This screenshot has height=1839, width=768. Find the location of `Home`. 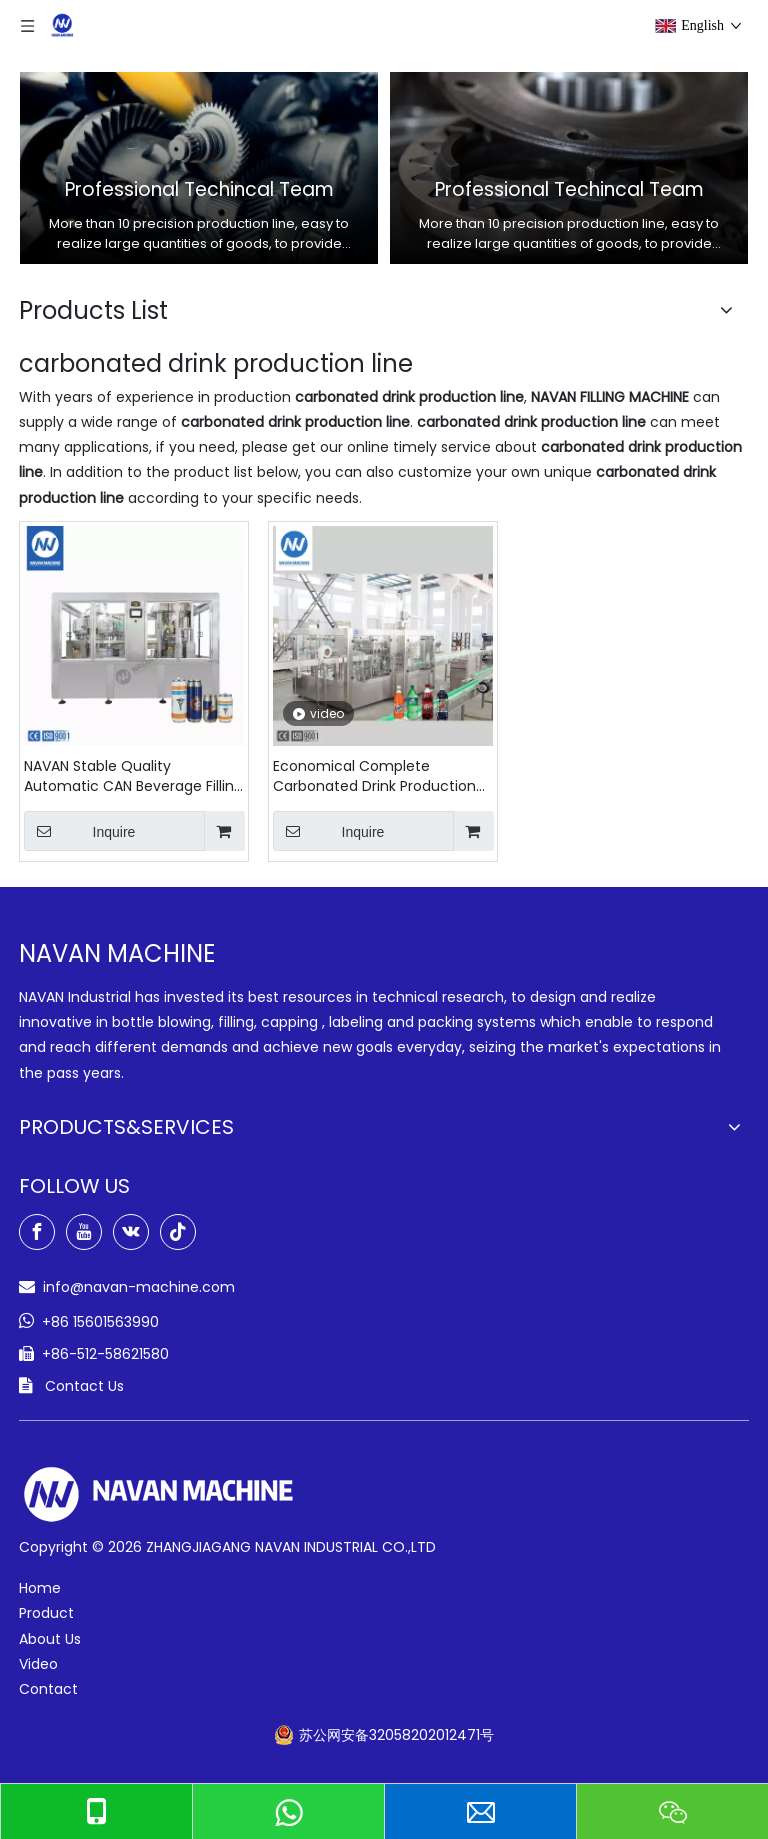

Home is located at coordinates (40, 1588).